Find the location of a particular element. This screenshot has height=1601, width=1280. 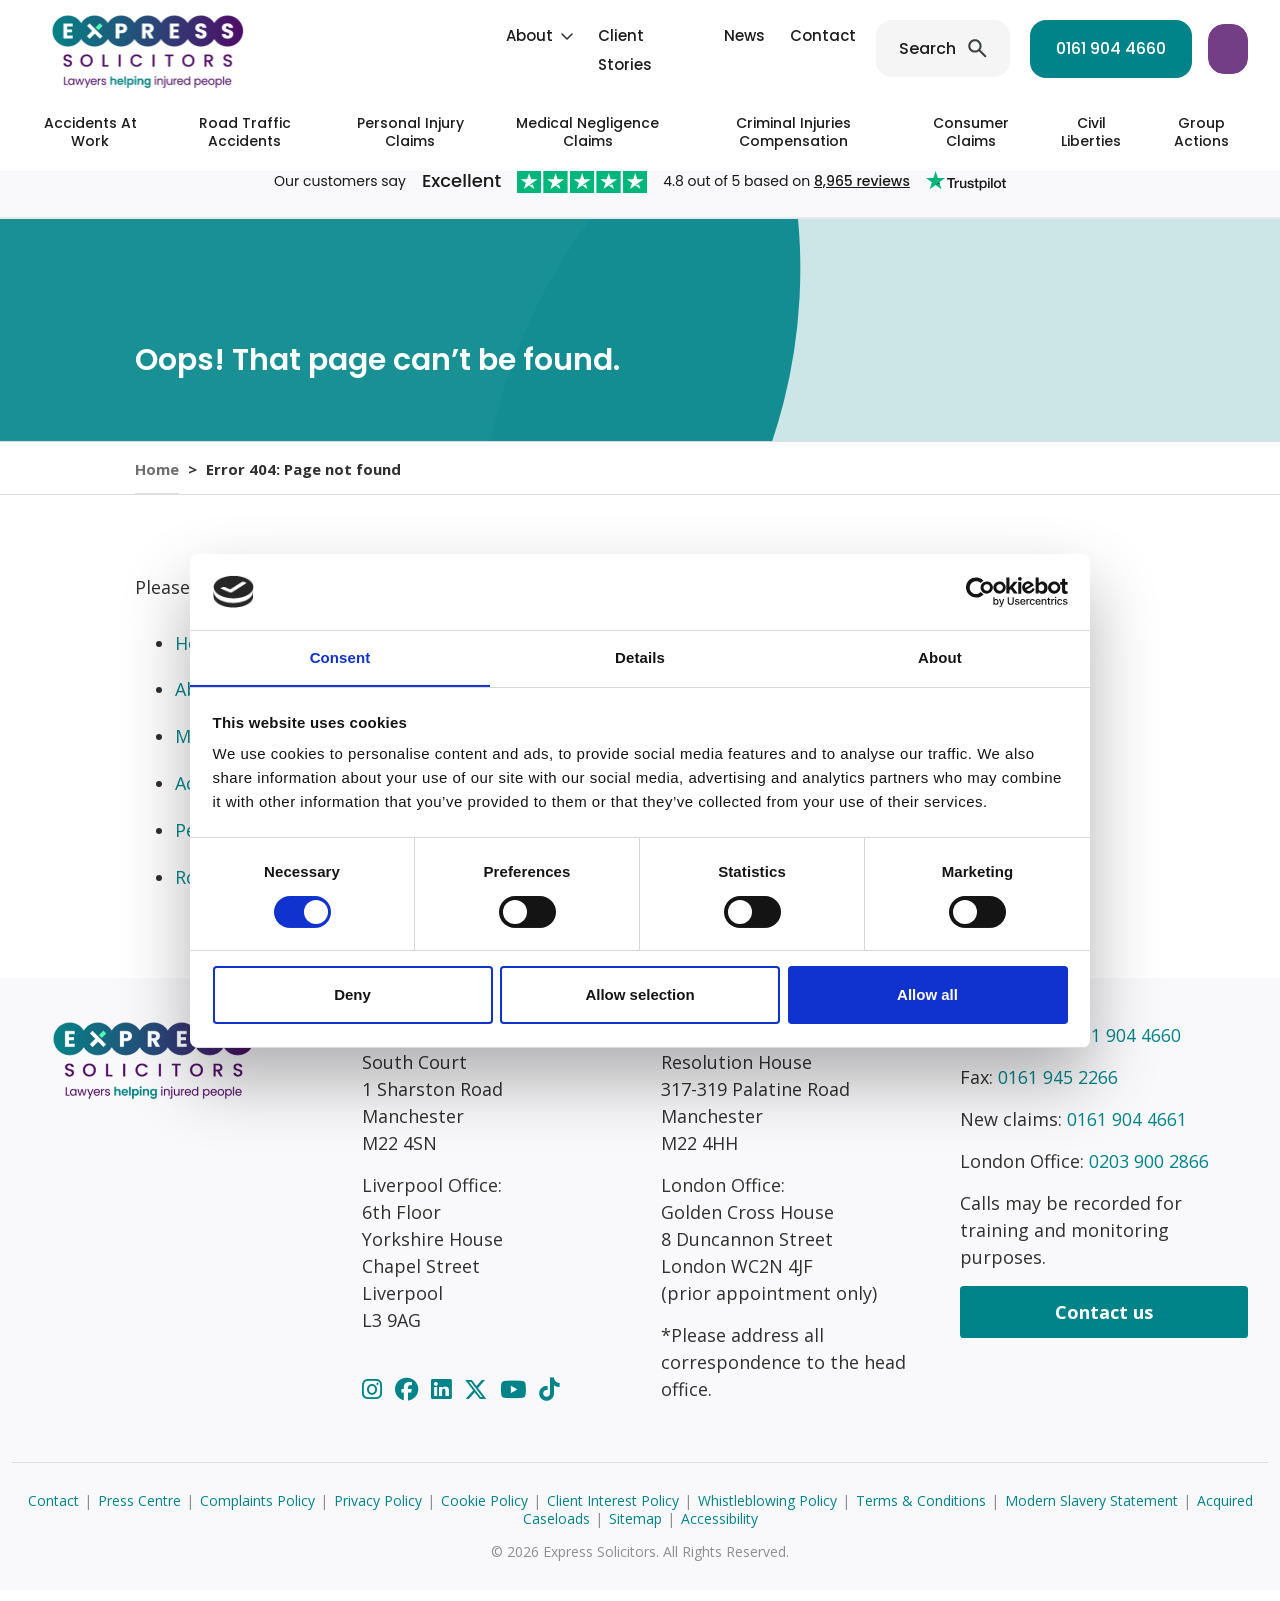

Accessibility is located at coordinates (719, 1529).